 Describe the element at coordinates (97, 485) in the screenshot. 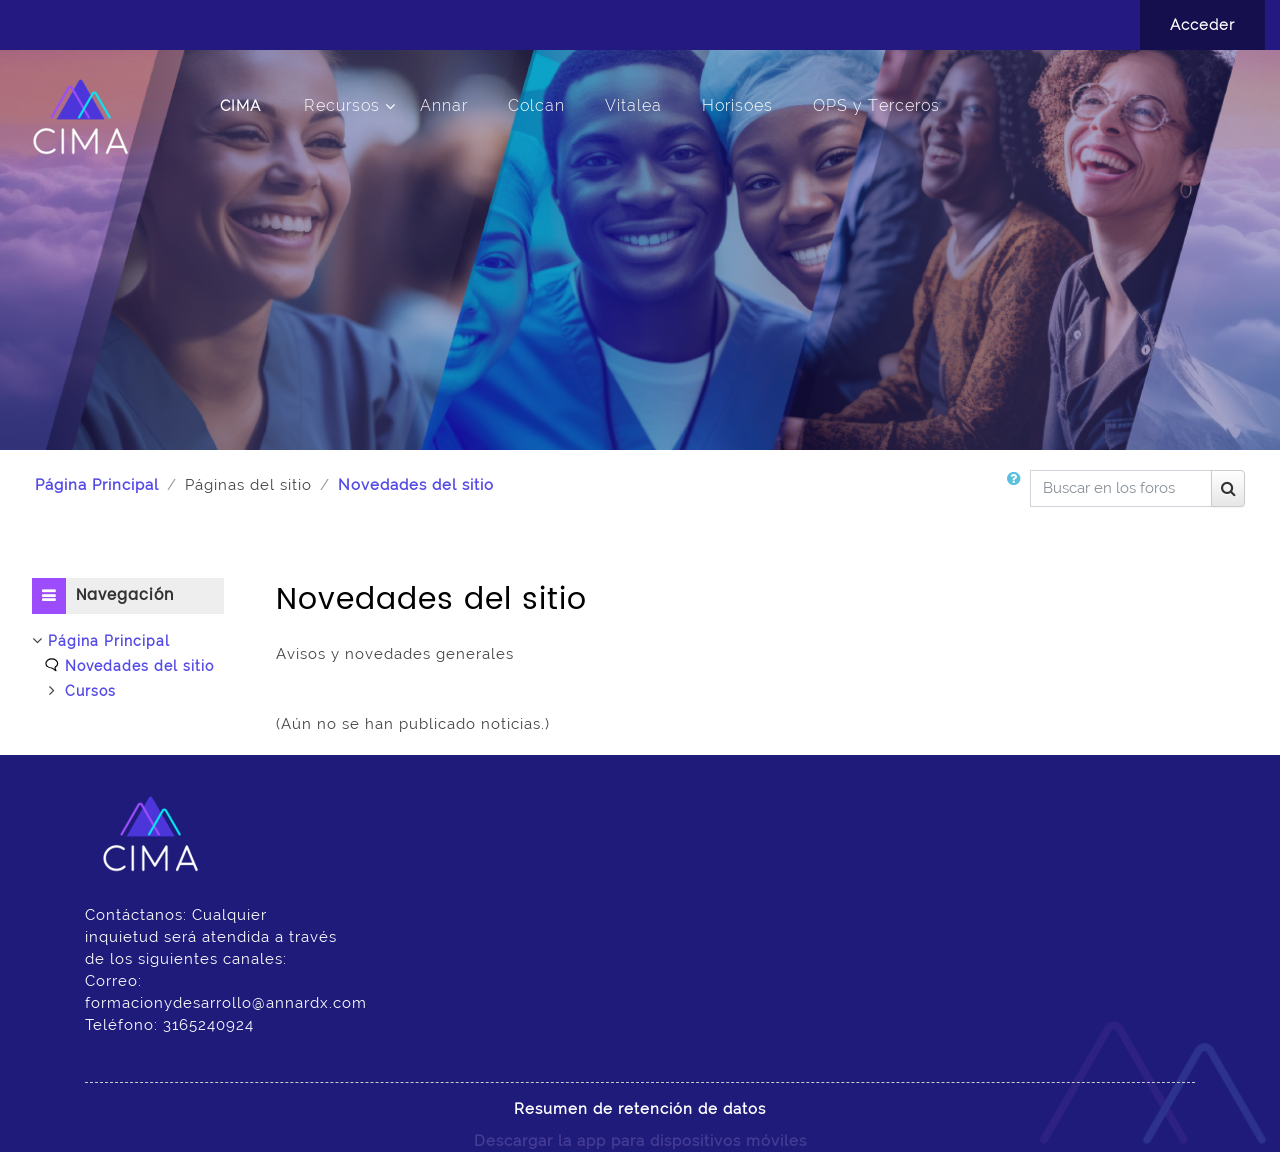

I see `Página Principal` at that location.